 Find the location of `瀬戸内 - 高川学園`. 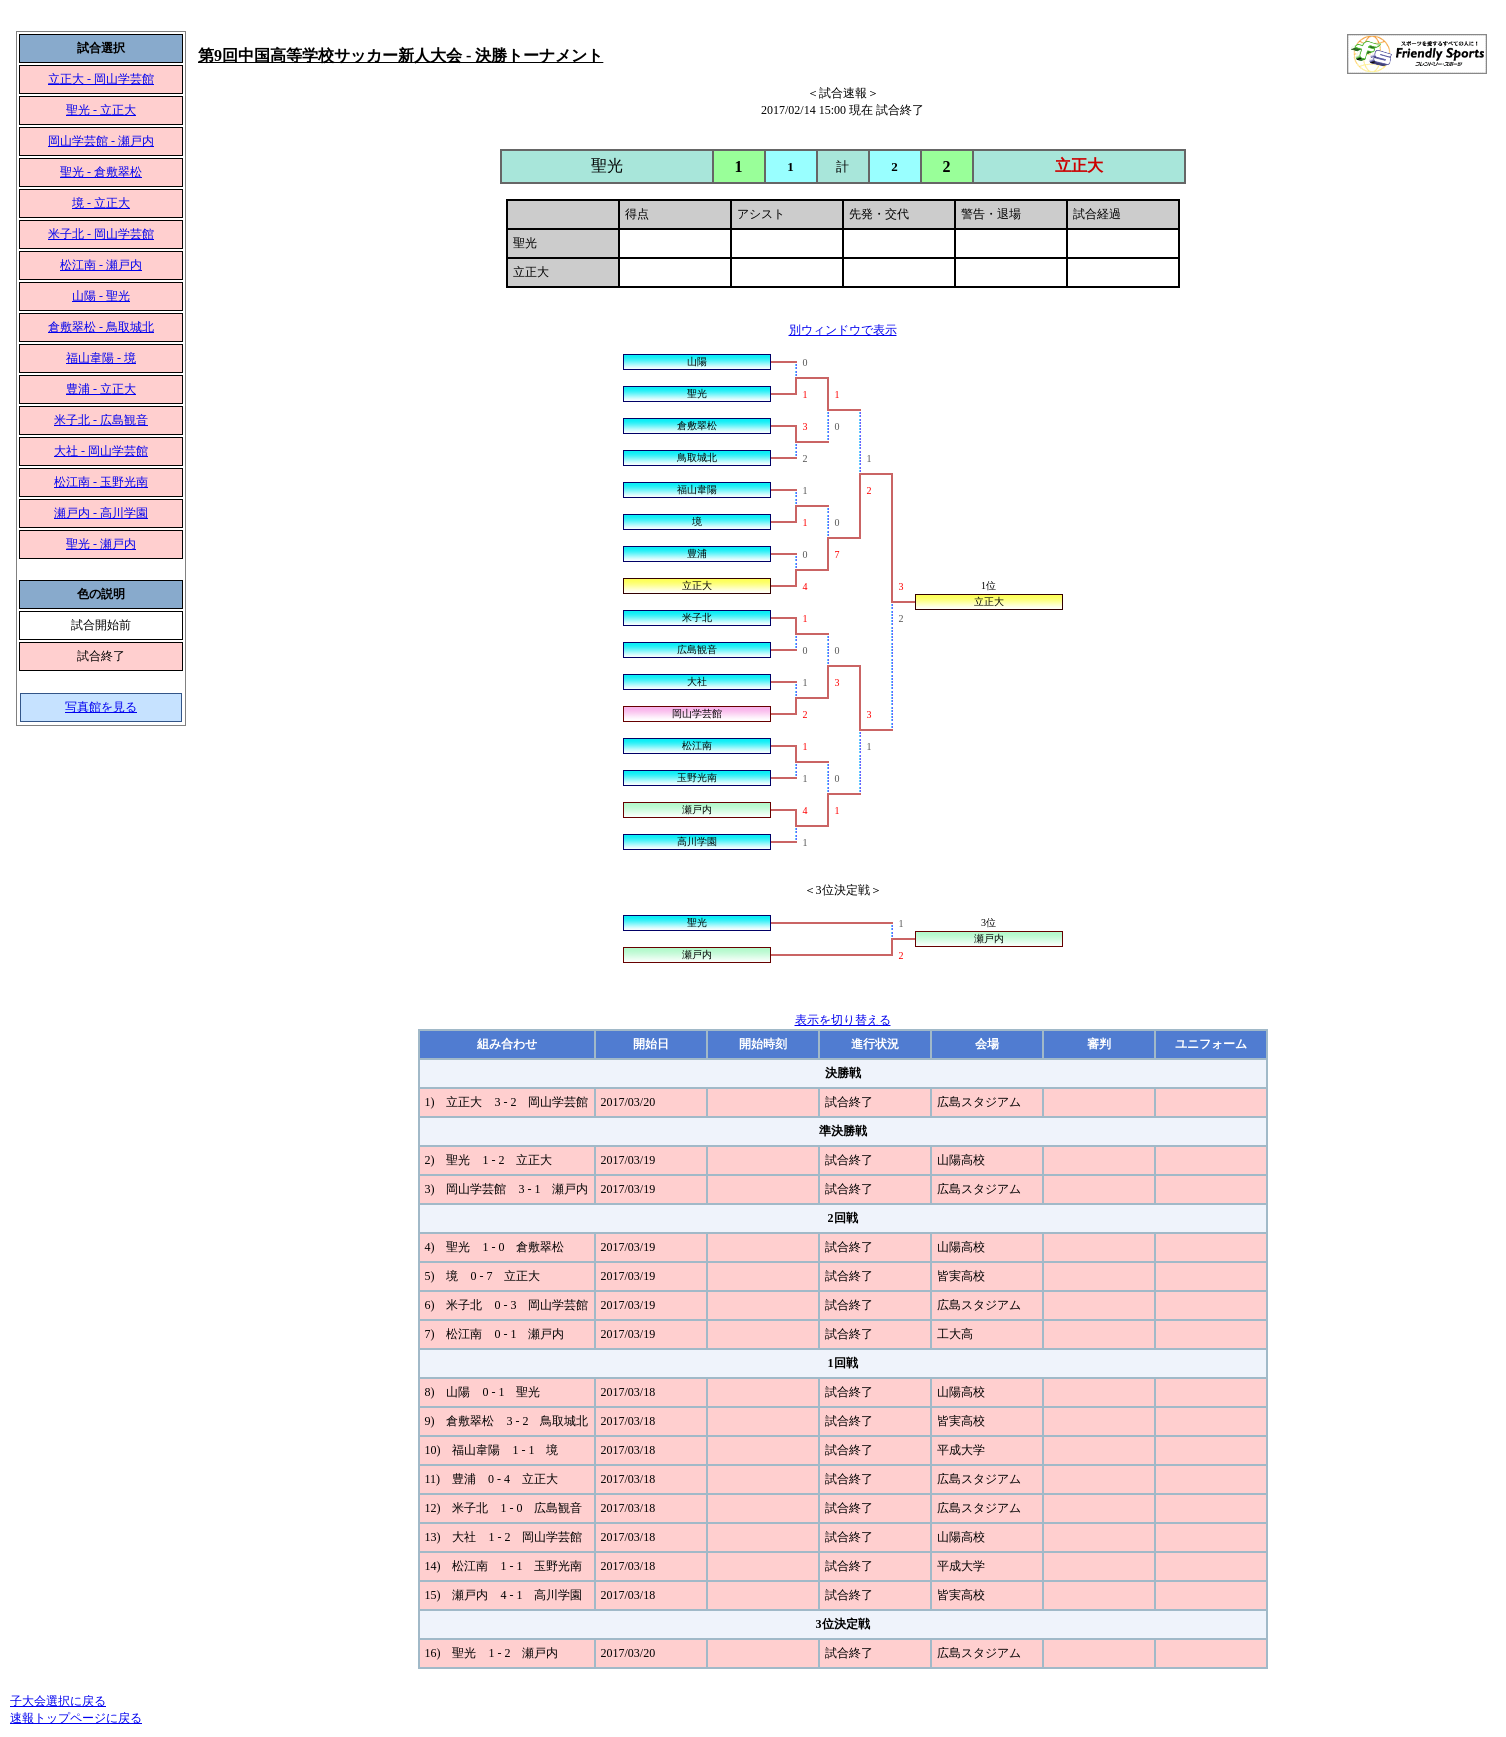

瀬戸内 - 高川学園 is located at coordinates (101, 513).